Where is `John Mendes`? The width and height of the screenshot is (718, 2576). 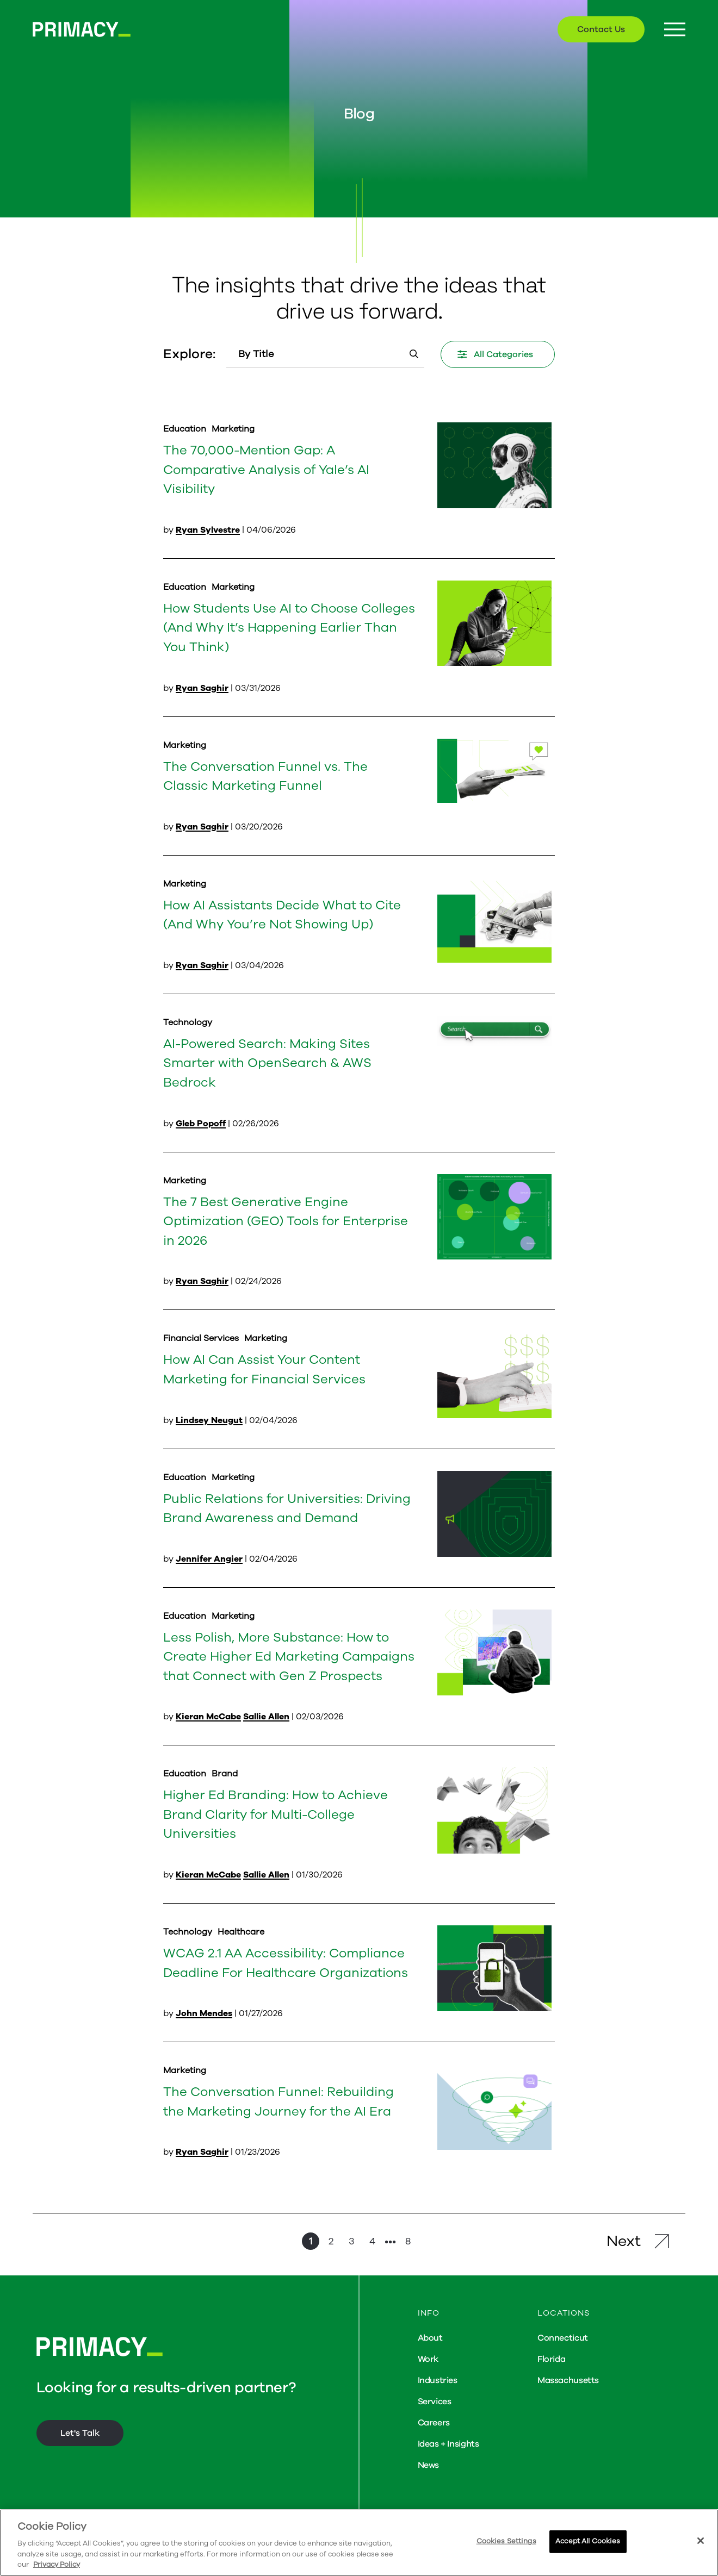
John Mendes is located at coordinates (204, 2013).